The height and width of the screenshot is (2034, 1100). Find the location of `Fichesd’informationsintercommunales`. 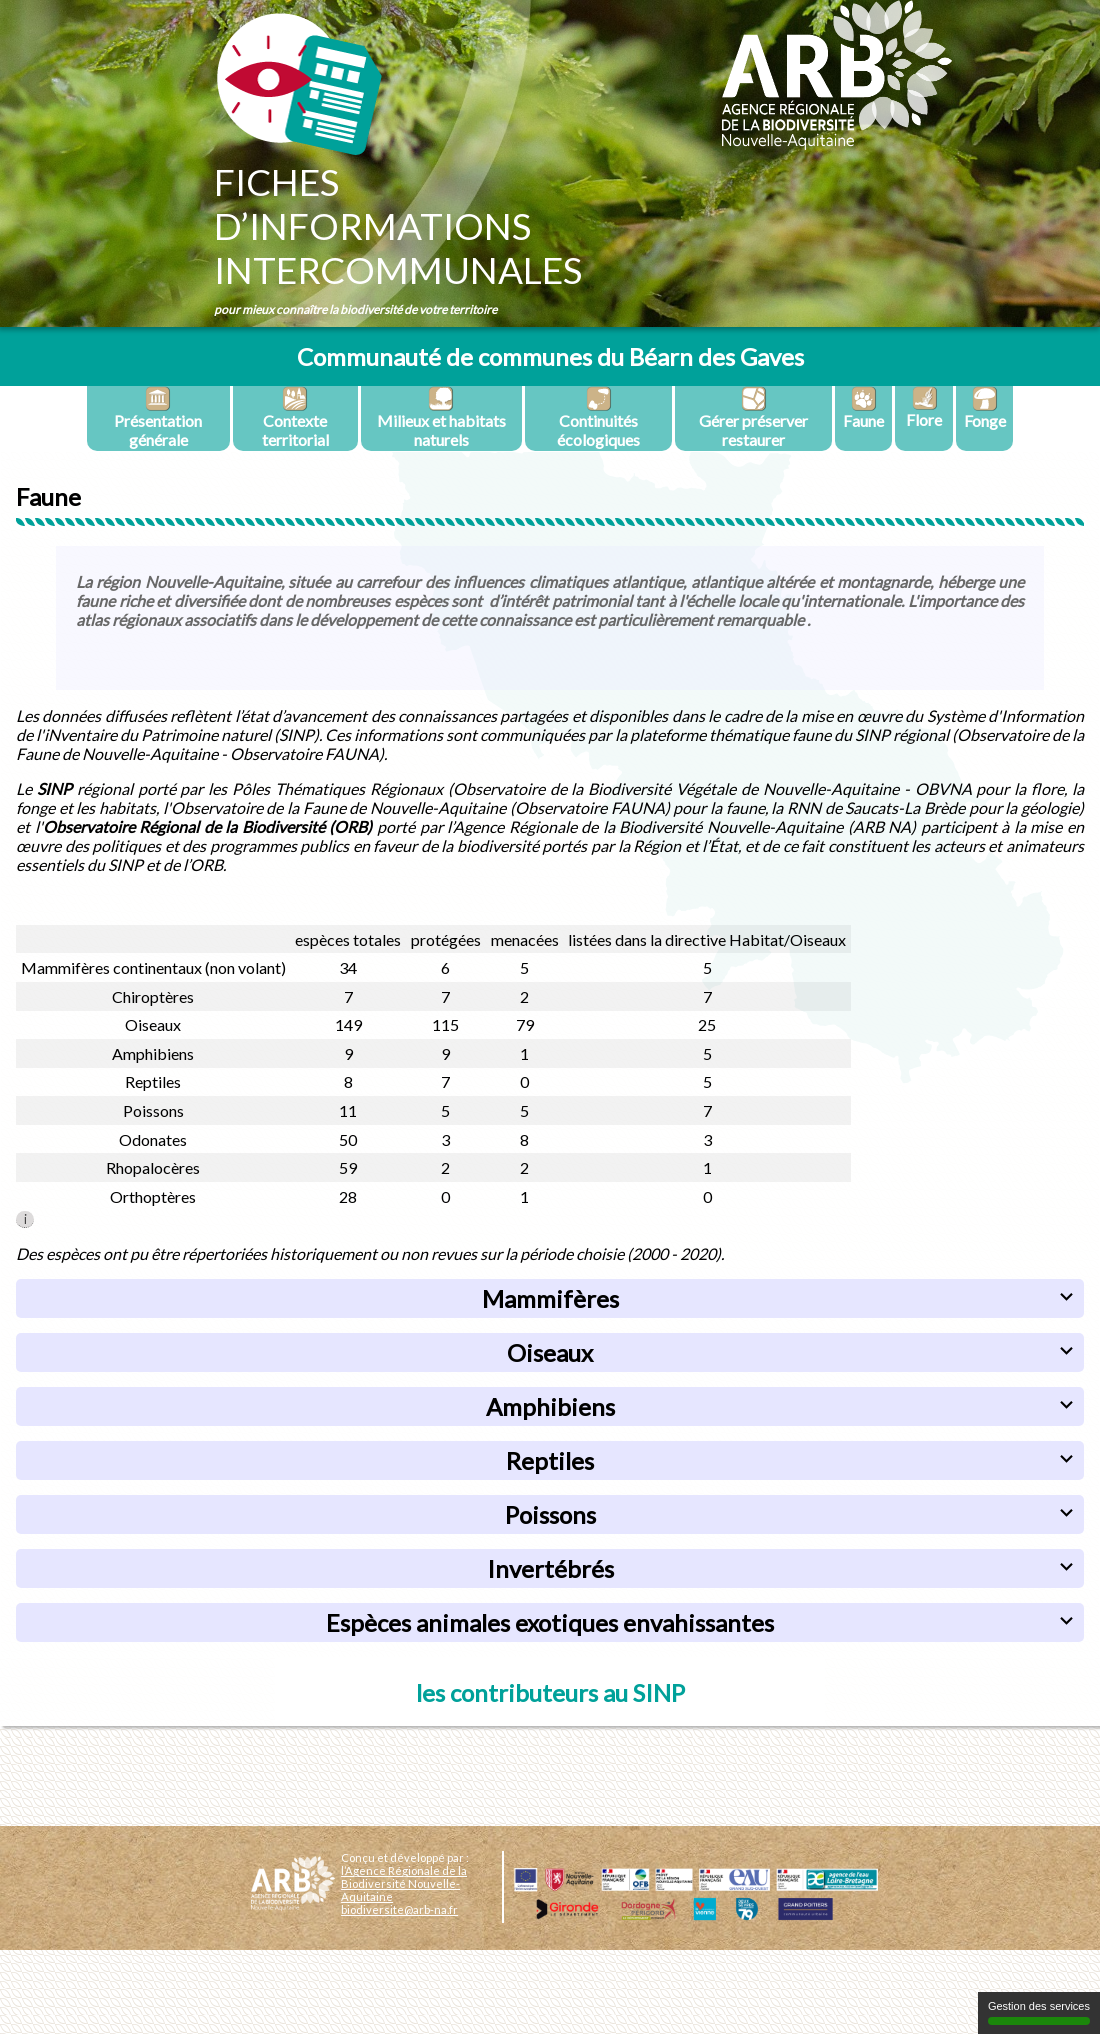

Fichesd’informationsintercommunales is located at coordinates (398, 226).